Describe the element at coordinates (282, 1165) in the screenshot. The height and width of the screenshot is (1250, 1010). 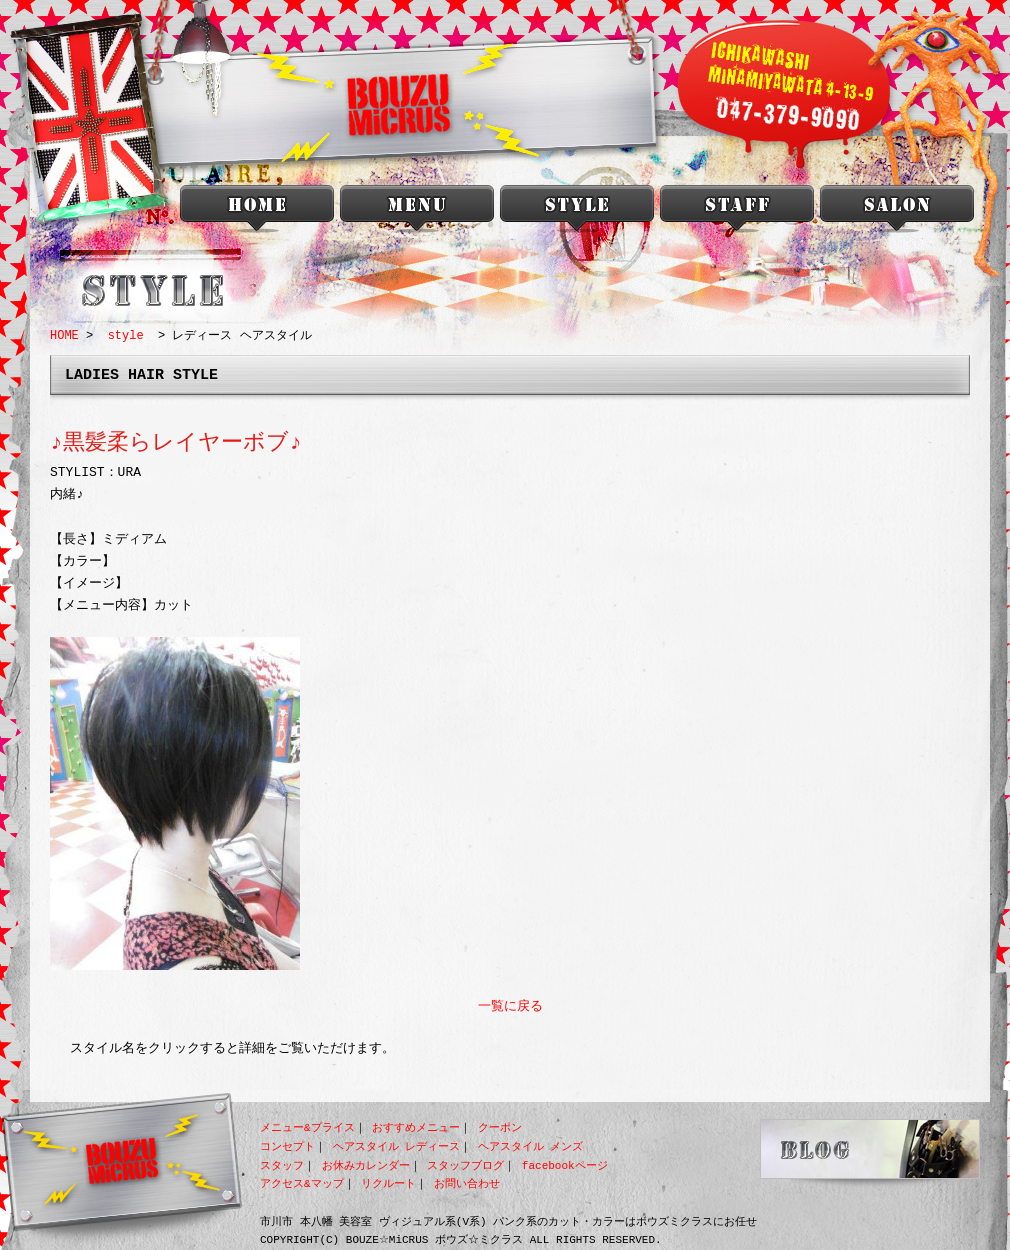
I see `スタッフ` at that location.